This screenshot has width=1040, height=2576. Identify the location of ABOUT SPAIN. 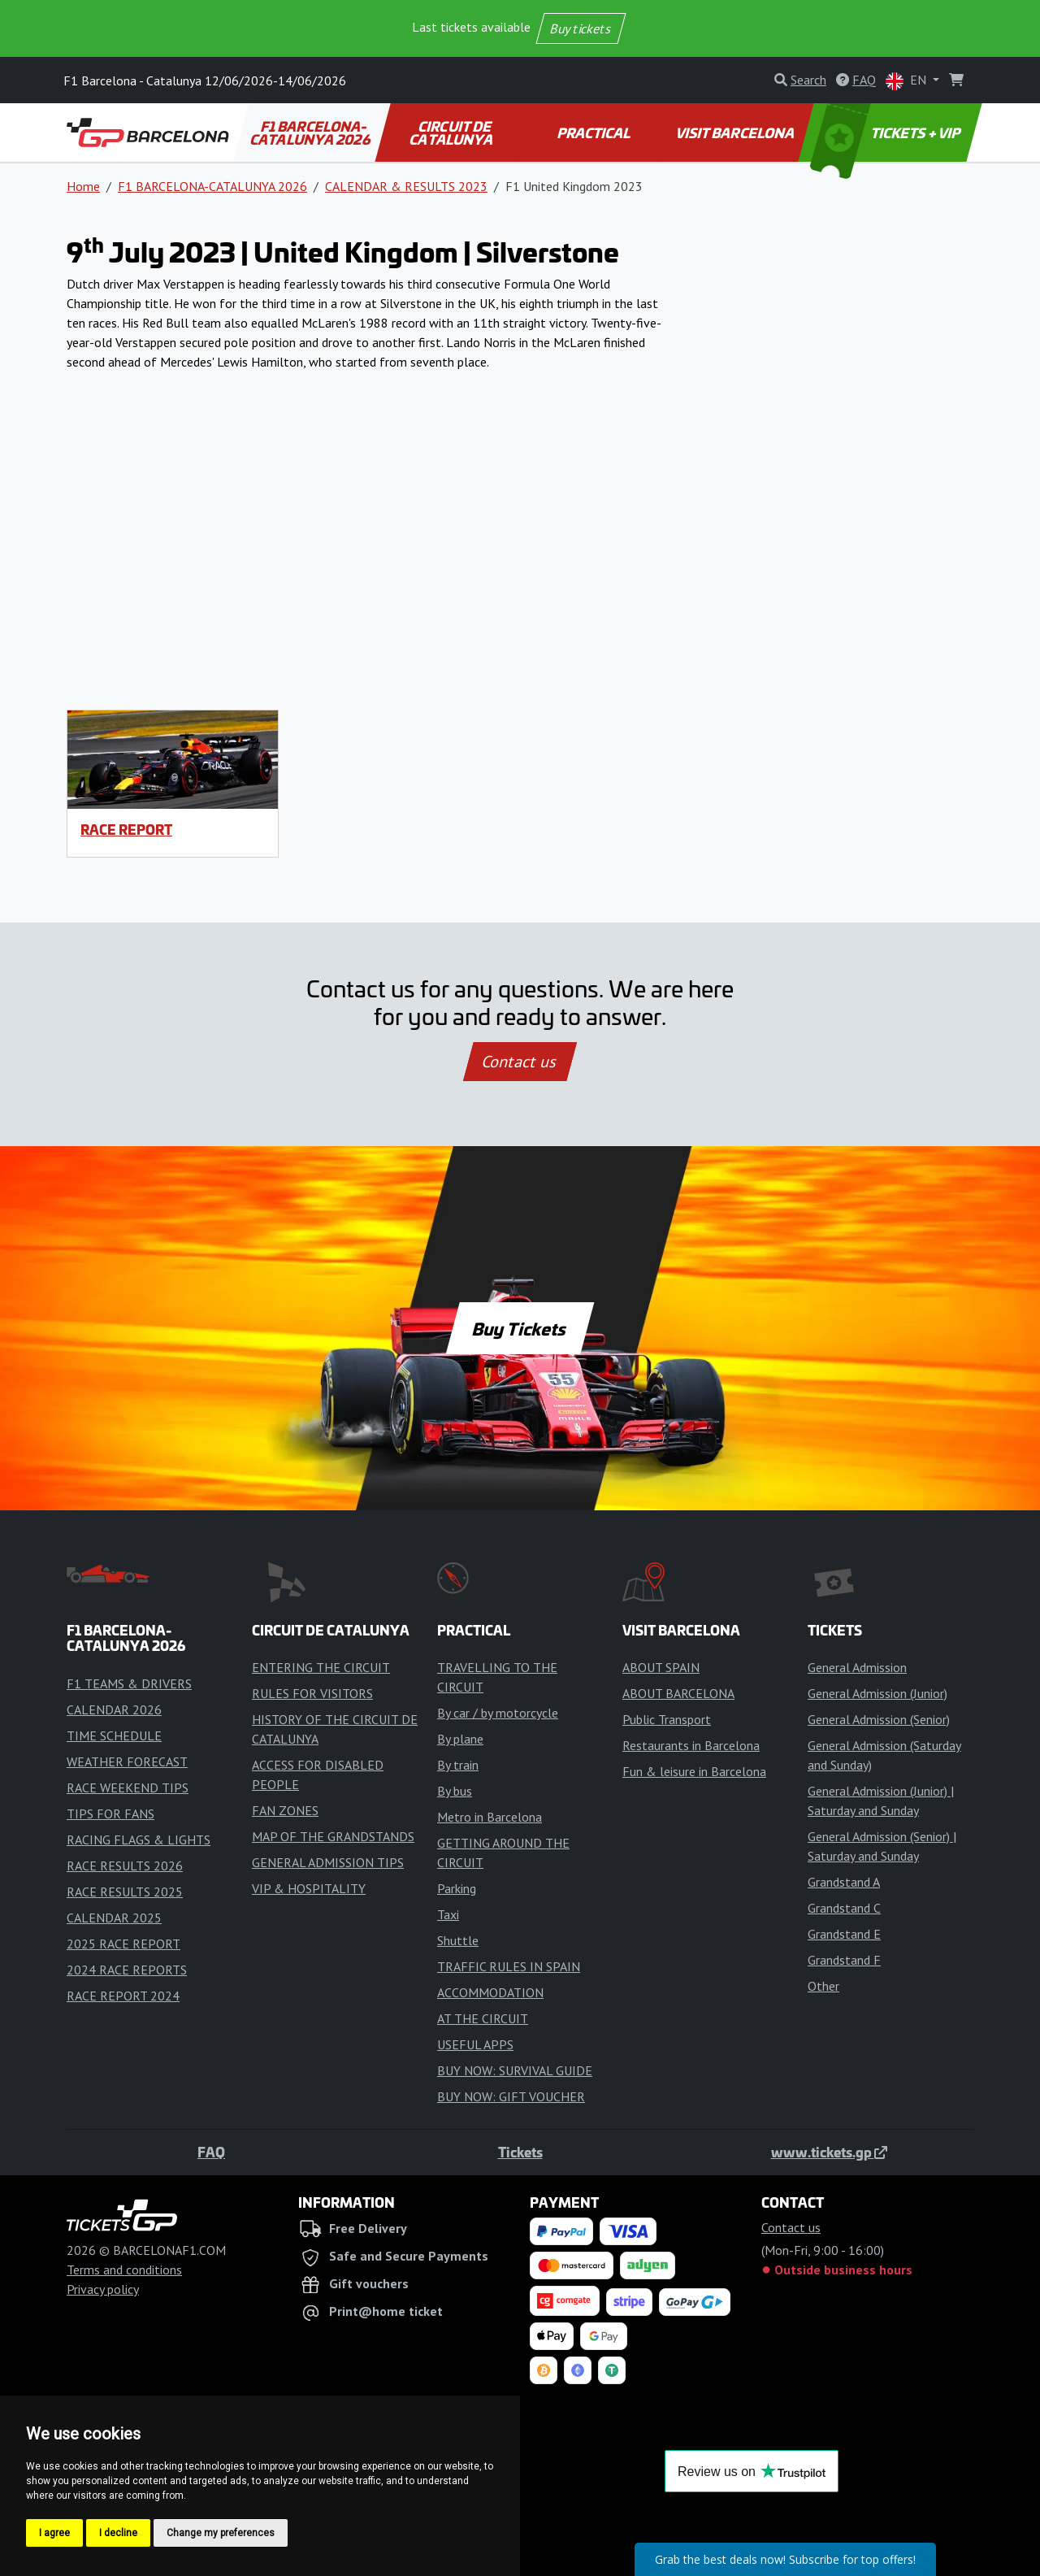
(661, 1667).